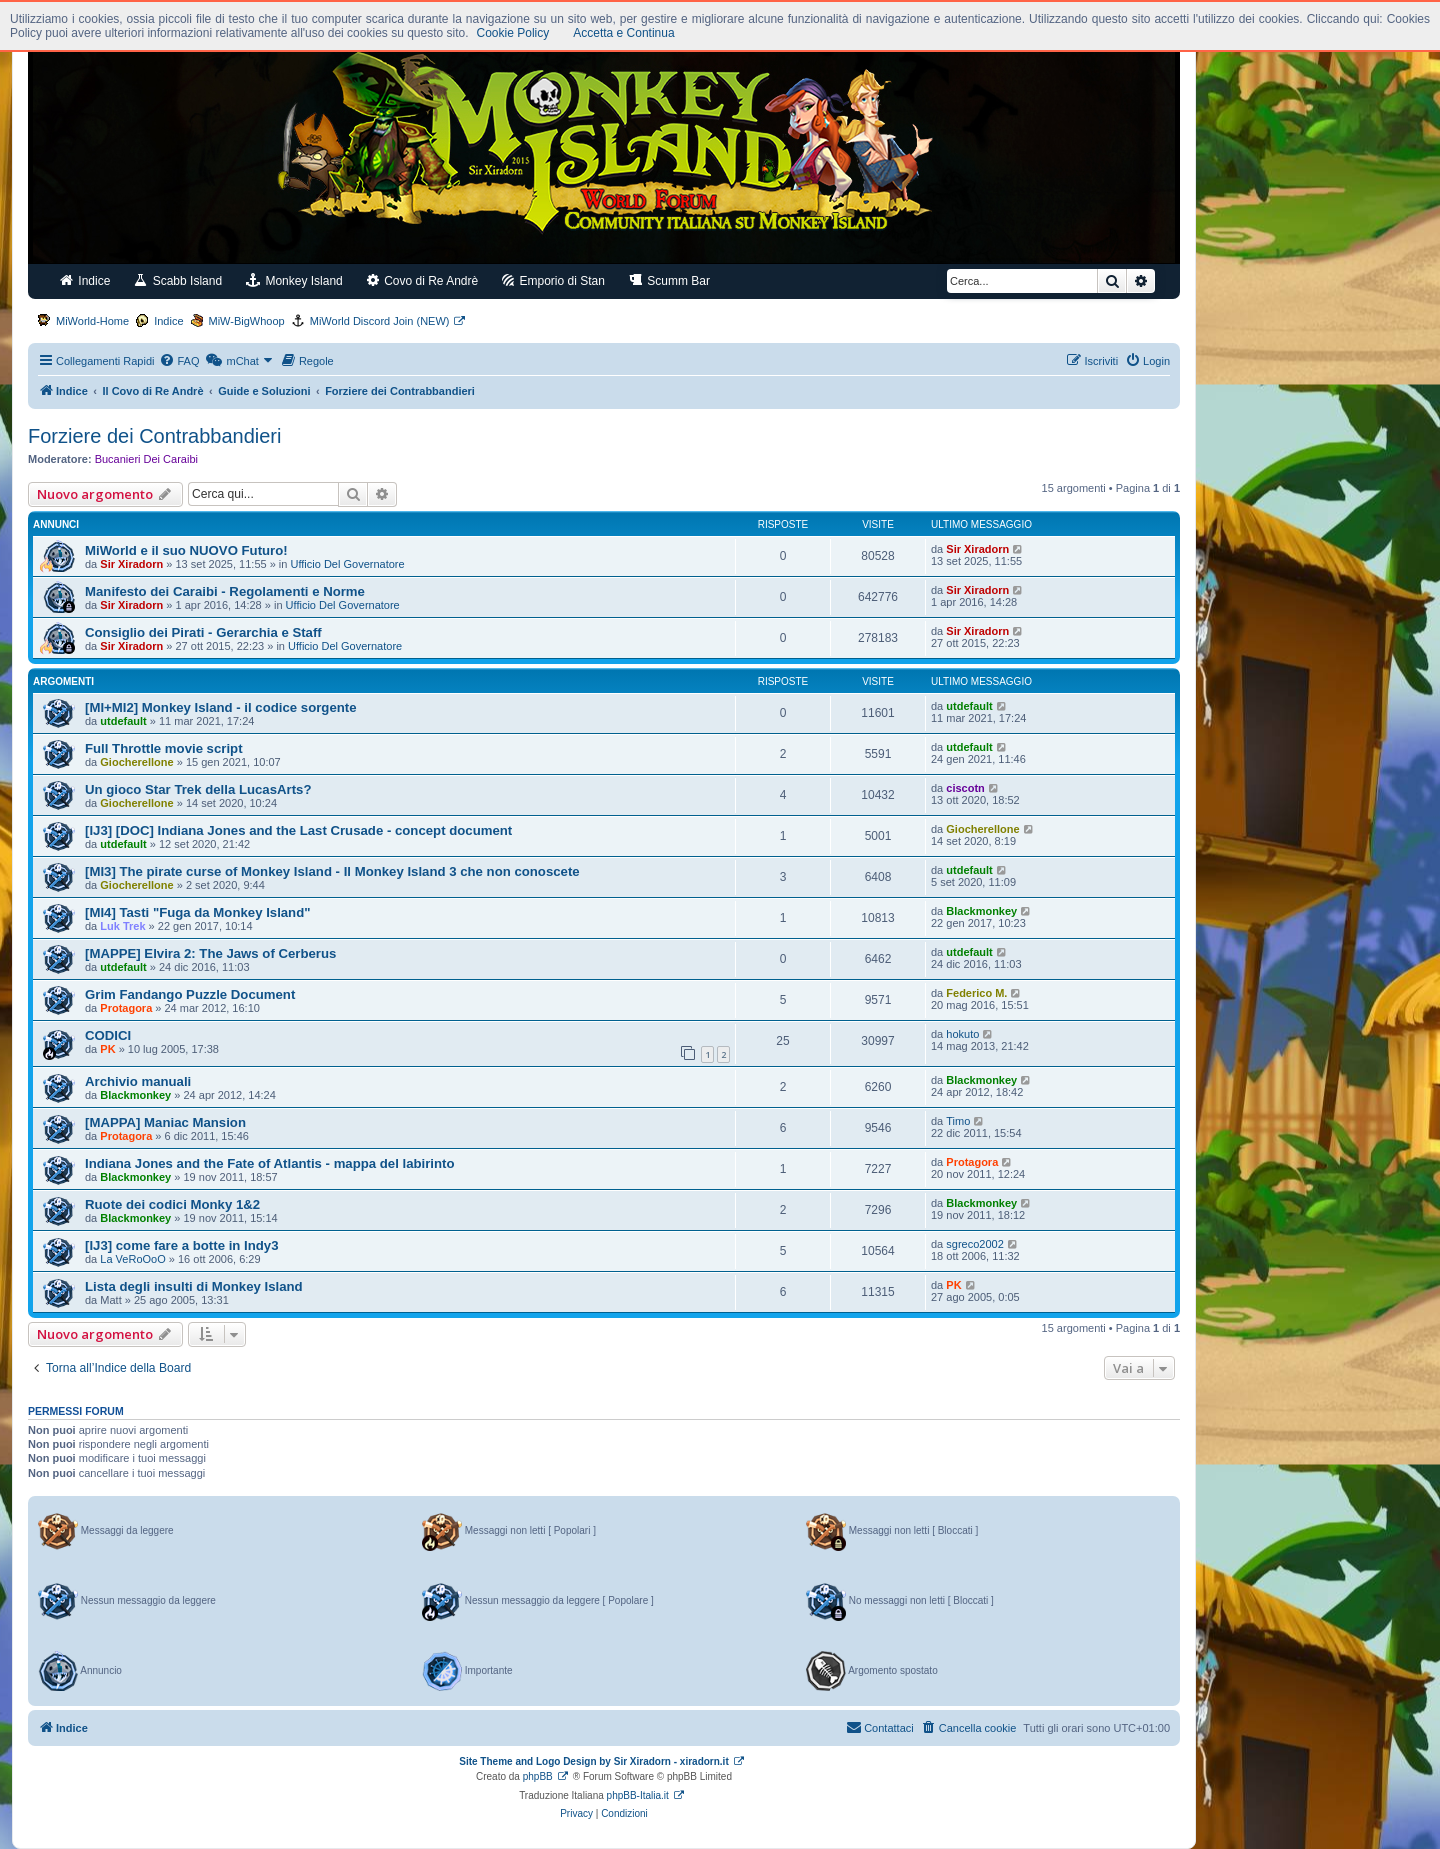  Describe the element at coordinates (146, 459) in the screenshot. I see `Bucanieri Dei Caraibi` at that location.